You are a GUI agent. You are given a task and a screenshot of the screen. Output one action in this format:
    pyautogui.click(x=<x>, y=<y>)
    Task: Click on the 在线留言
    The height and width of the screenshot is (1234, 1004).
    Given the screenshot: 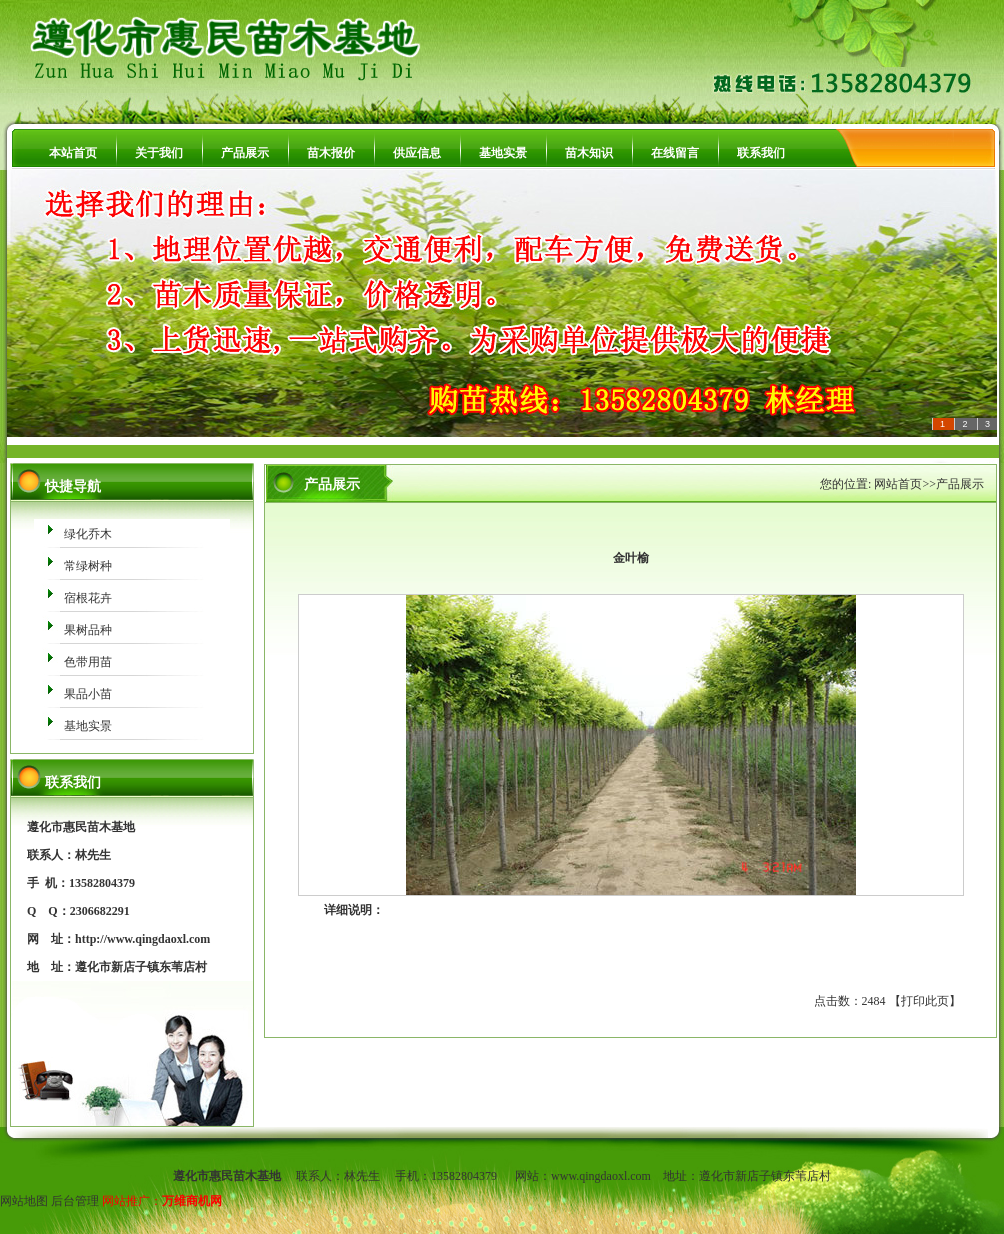 What is the action you would take?
    pyautogui.click(x=675, y=153)
    